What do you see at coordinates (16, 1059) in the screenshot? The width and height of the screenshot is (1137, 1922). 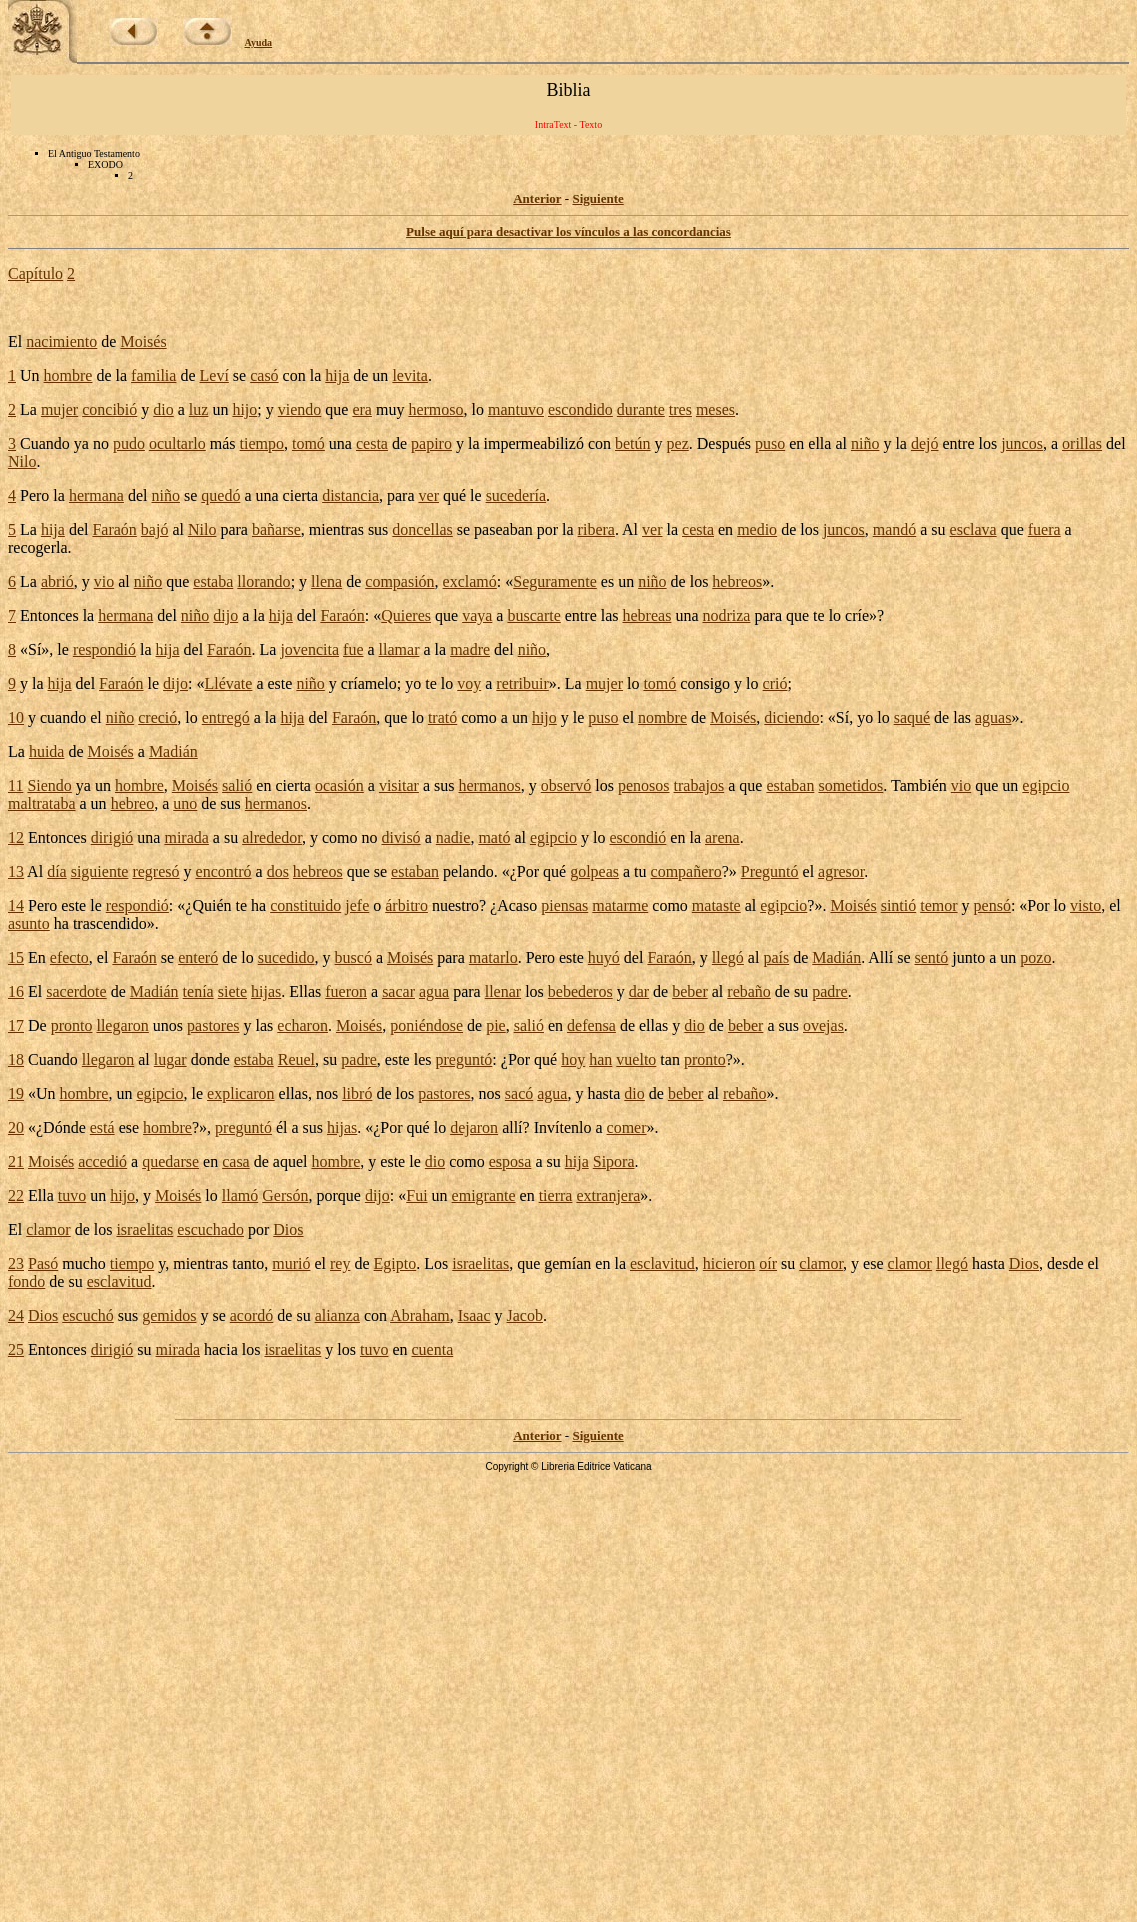 I see `18` at bounding box center [16, 1059].